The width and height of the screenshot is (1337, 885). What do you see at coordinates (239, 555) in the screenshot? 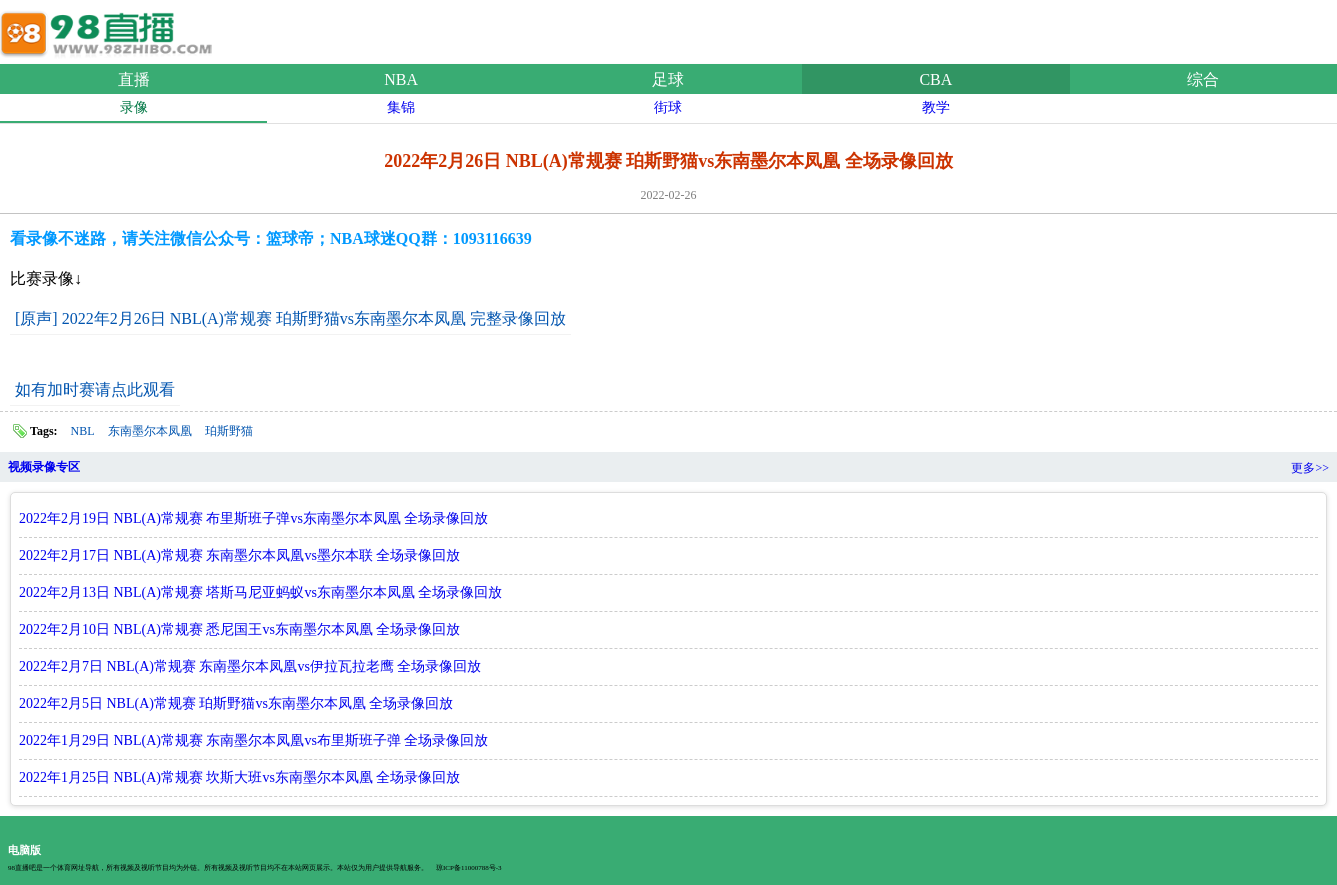
I see `2022年2月17日 NBL(A)常规赛 东南墨尔本凤凰vs墨尔本联 全场录像回放` at bounding box center [239, 555].